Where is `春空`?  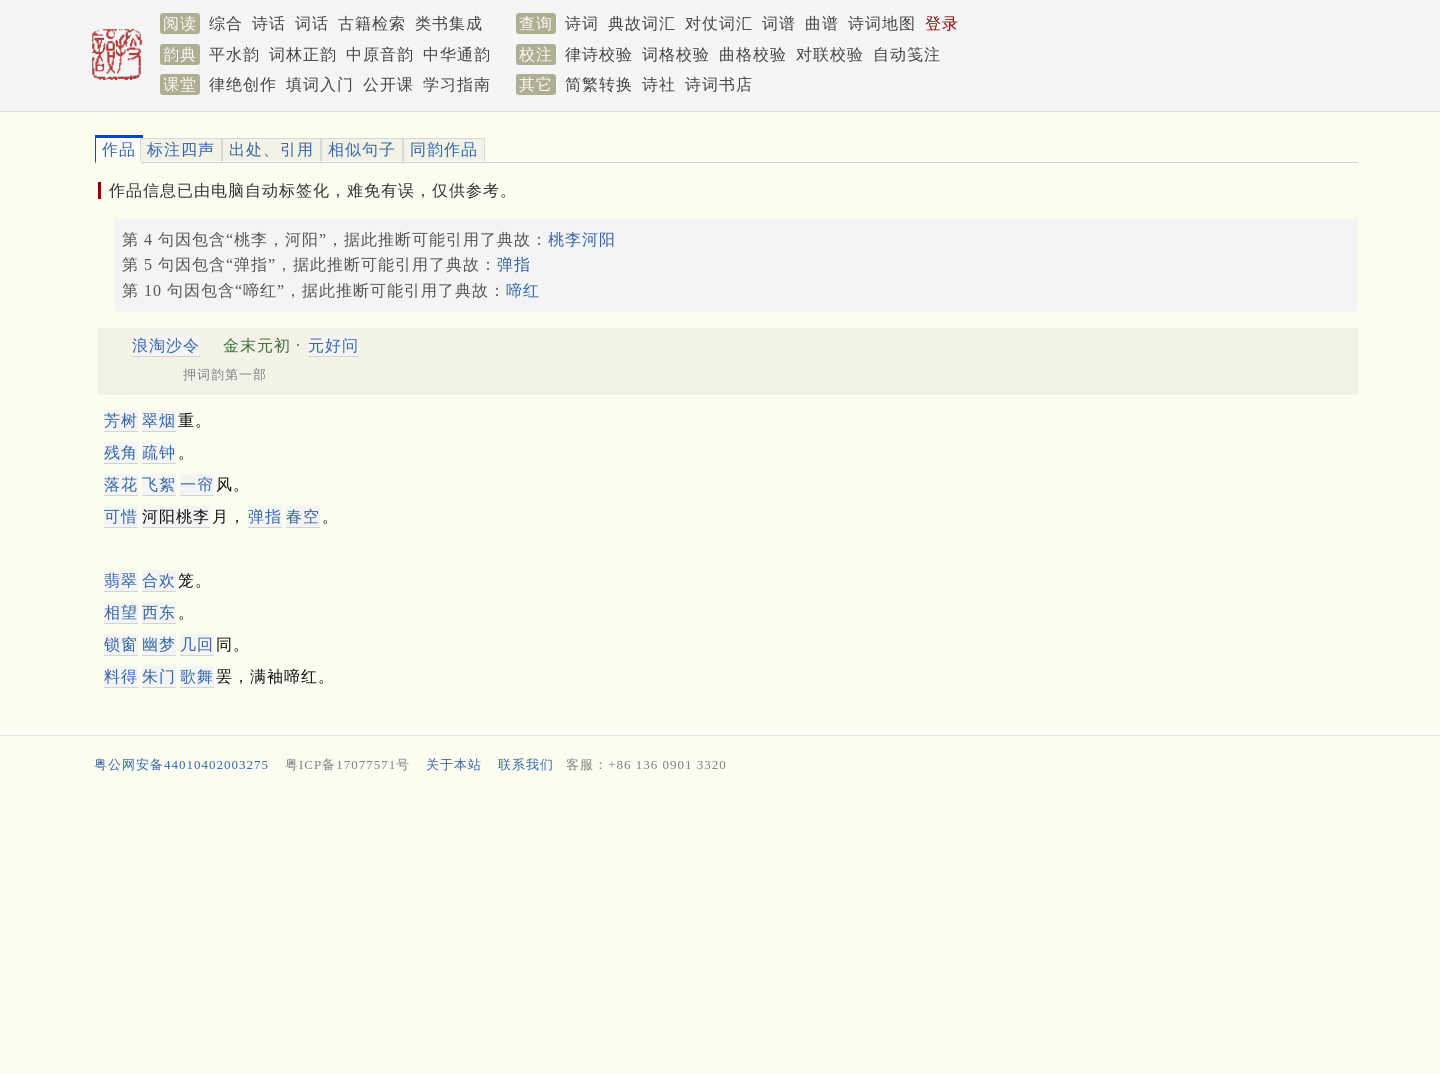
春空 is located at coordinates (303, 516).